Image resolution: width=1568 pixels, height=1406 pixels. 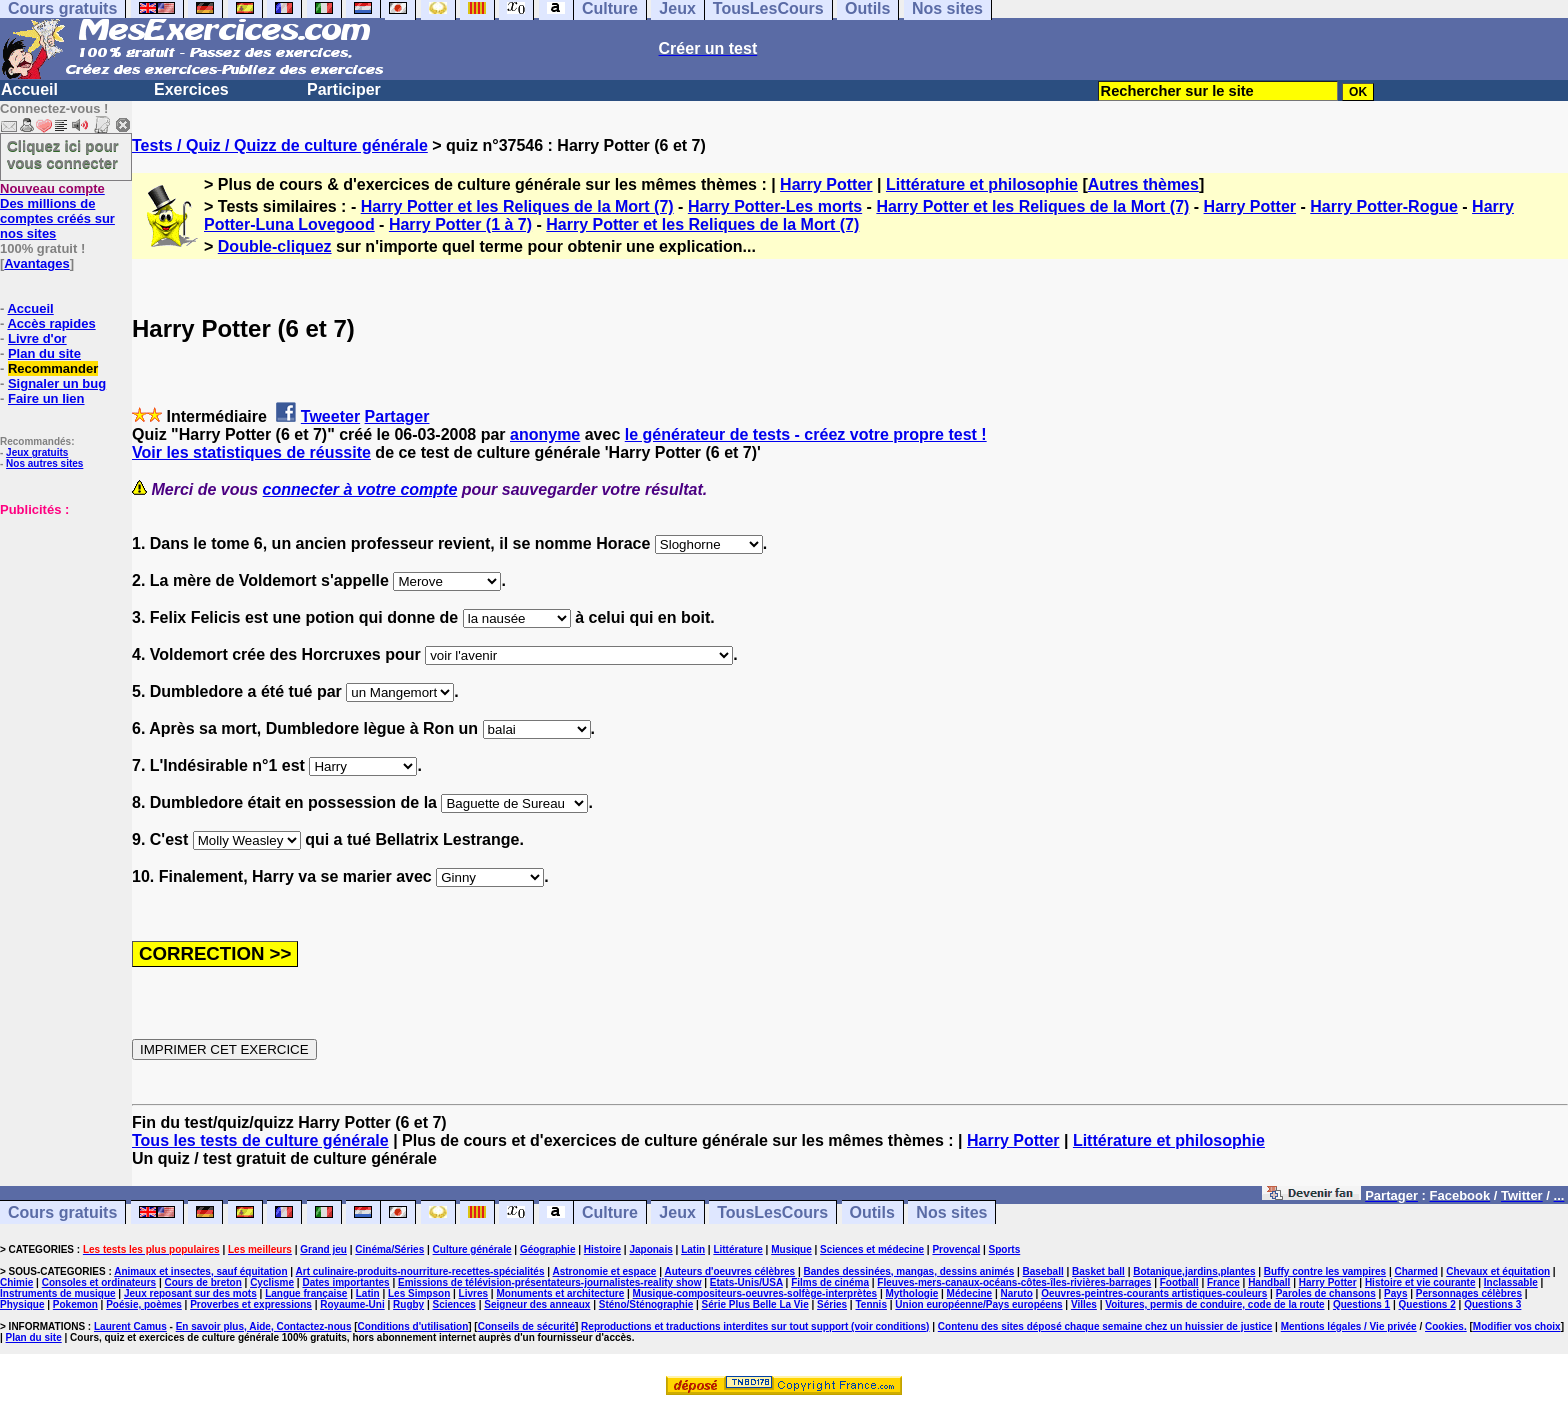 I want to click on France, so click(x=1223, y=1282).